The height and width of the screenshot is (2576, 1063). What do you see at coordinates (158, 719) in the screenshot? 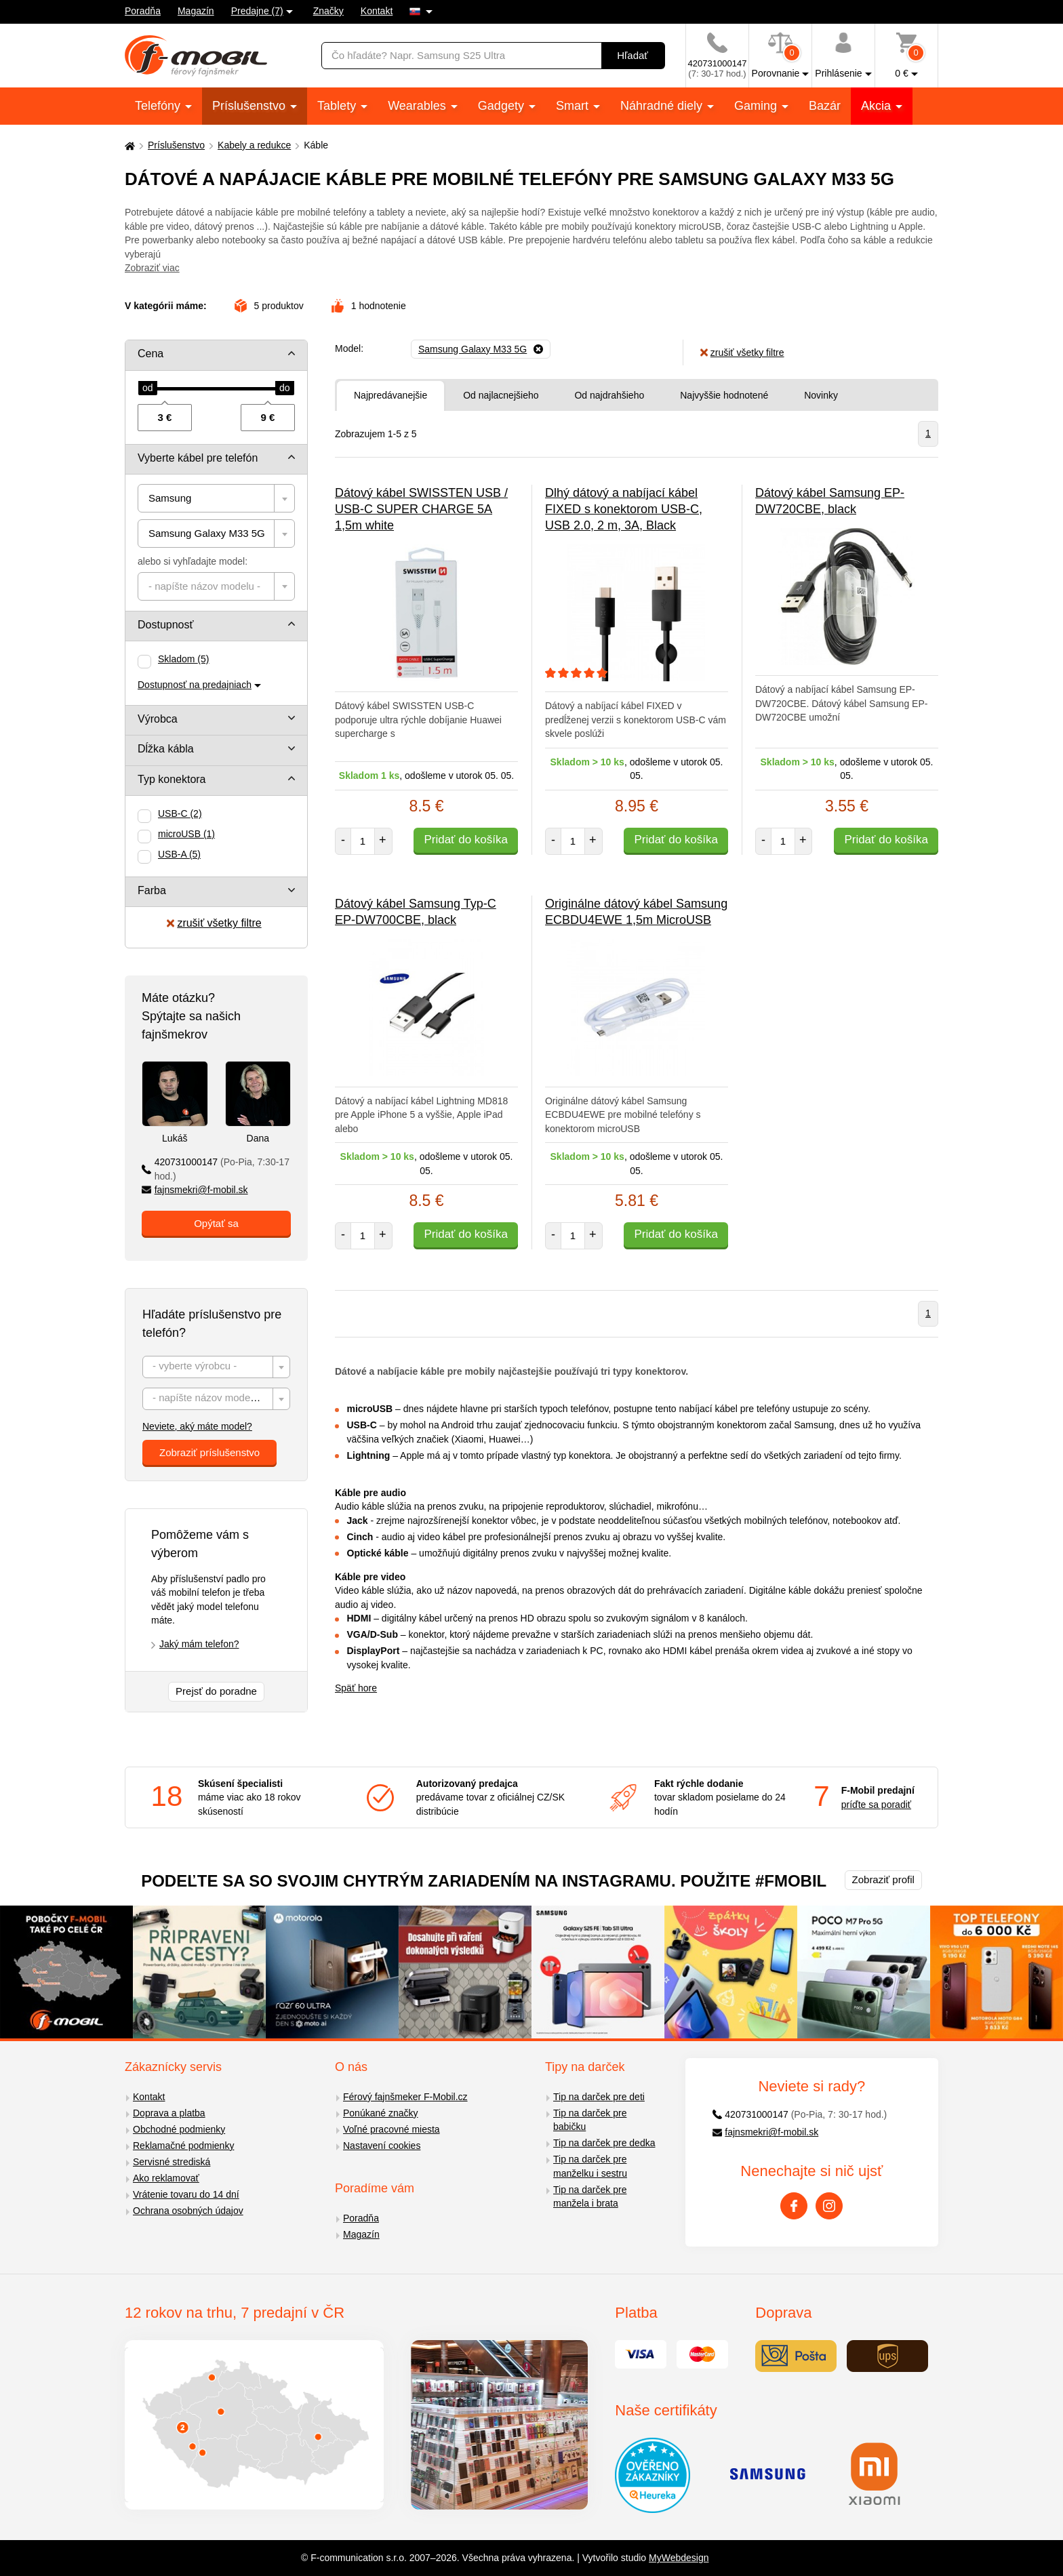
I see `Výrobca` at bounding box center [158, 719].